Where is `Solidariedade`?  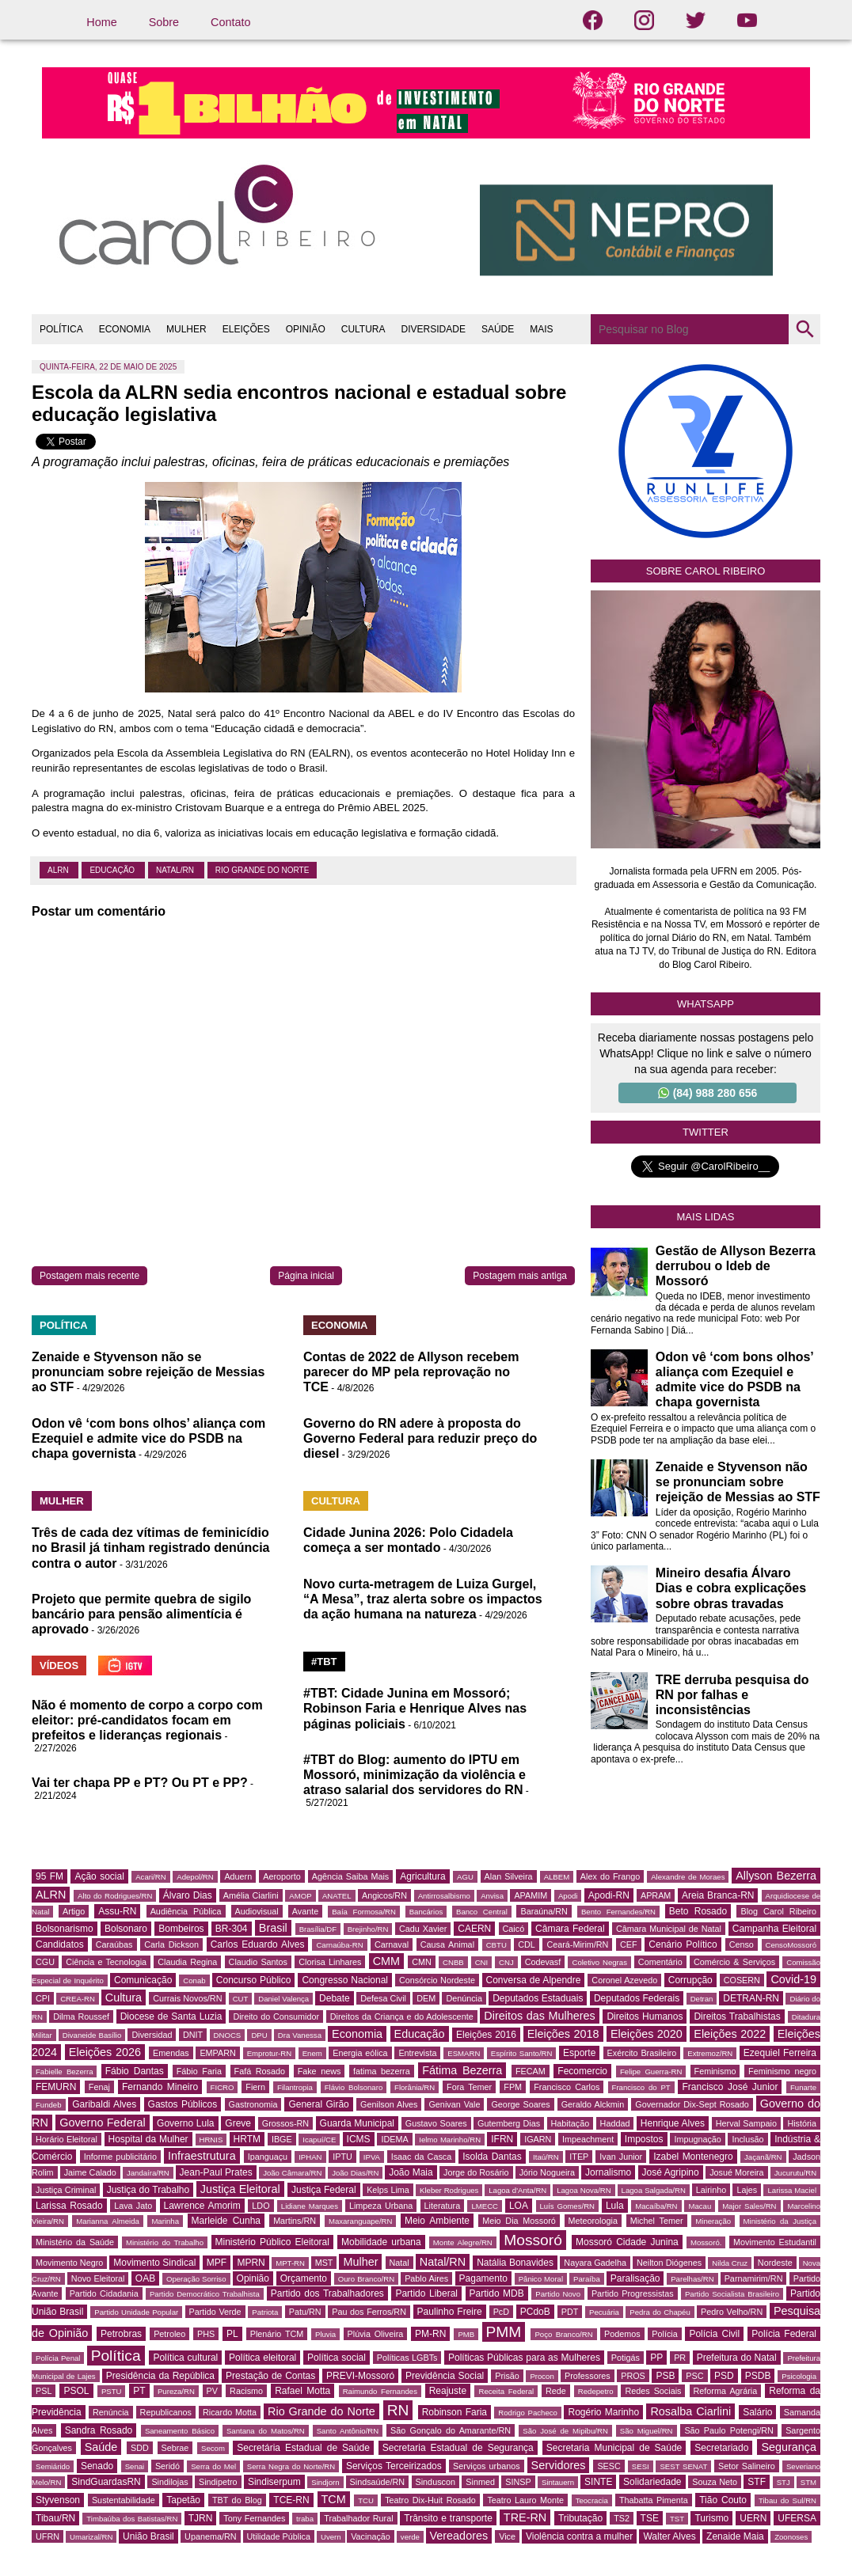
Solidariedade is located at coordinates (652, 2481).